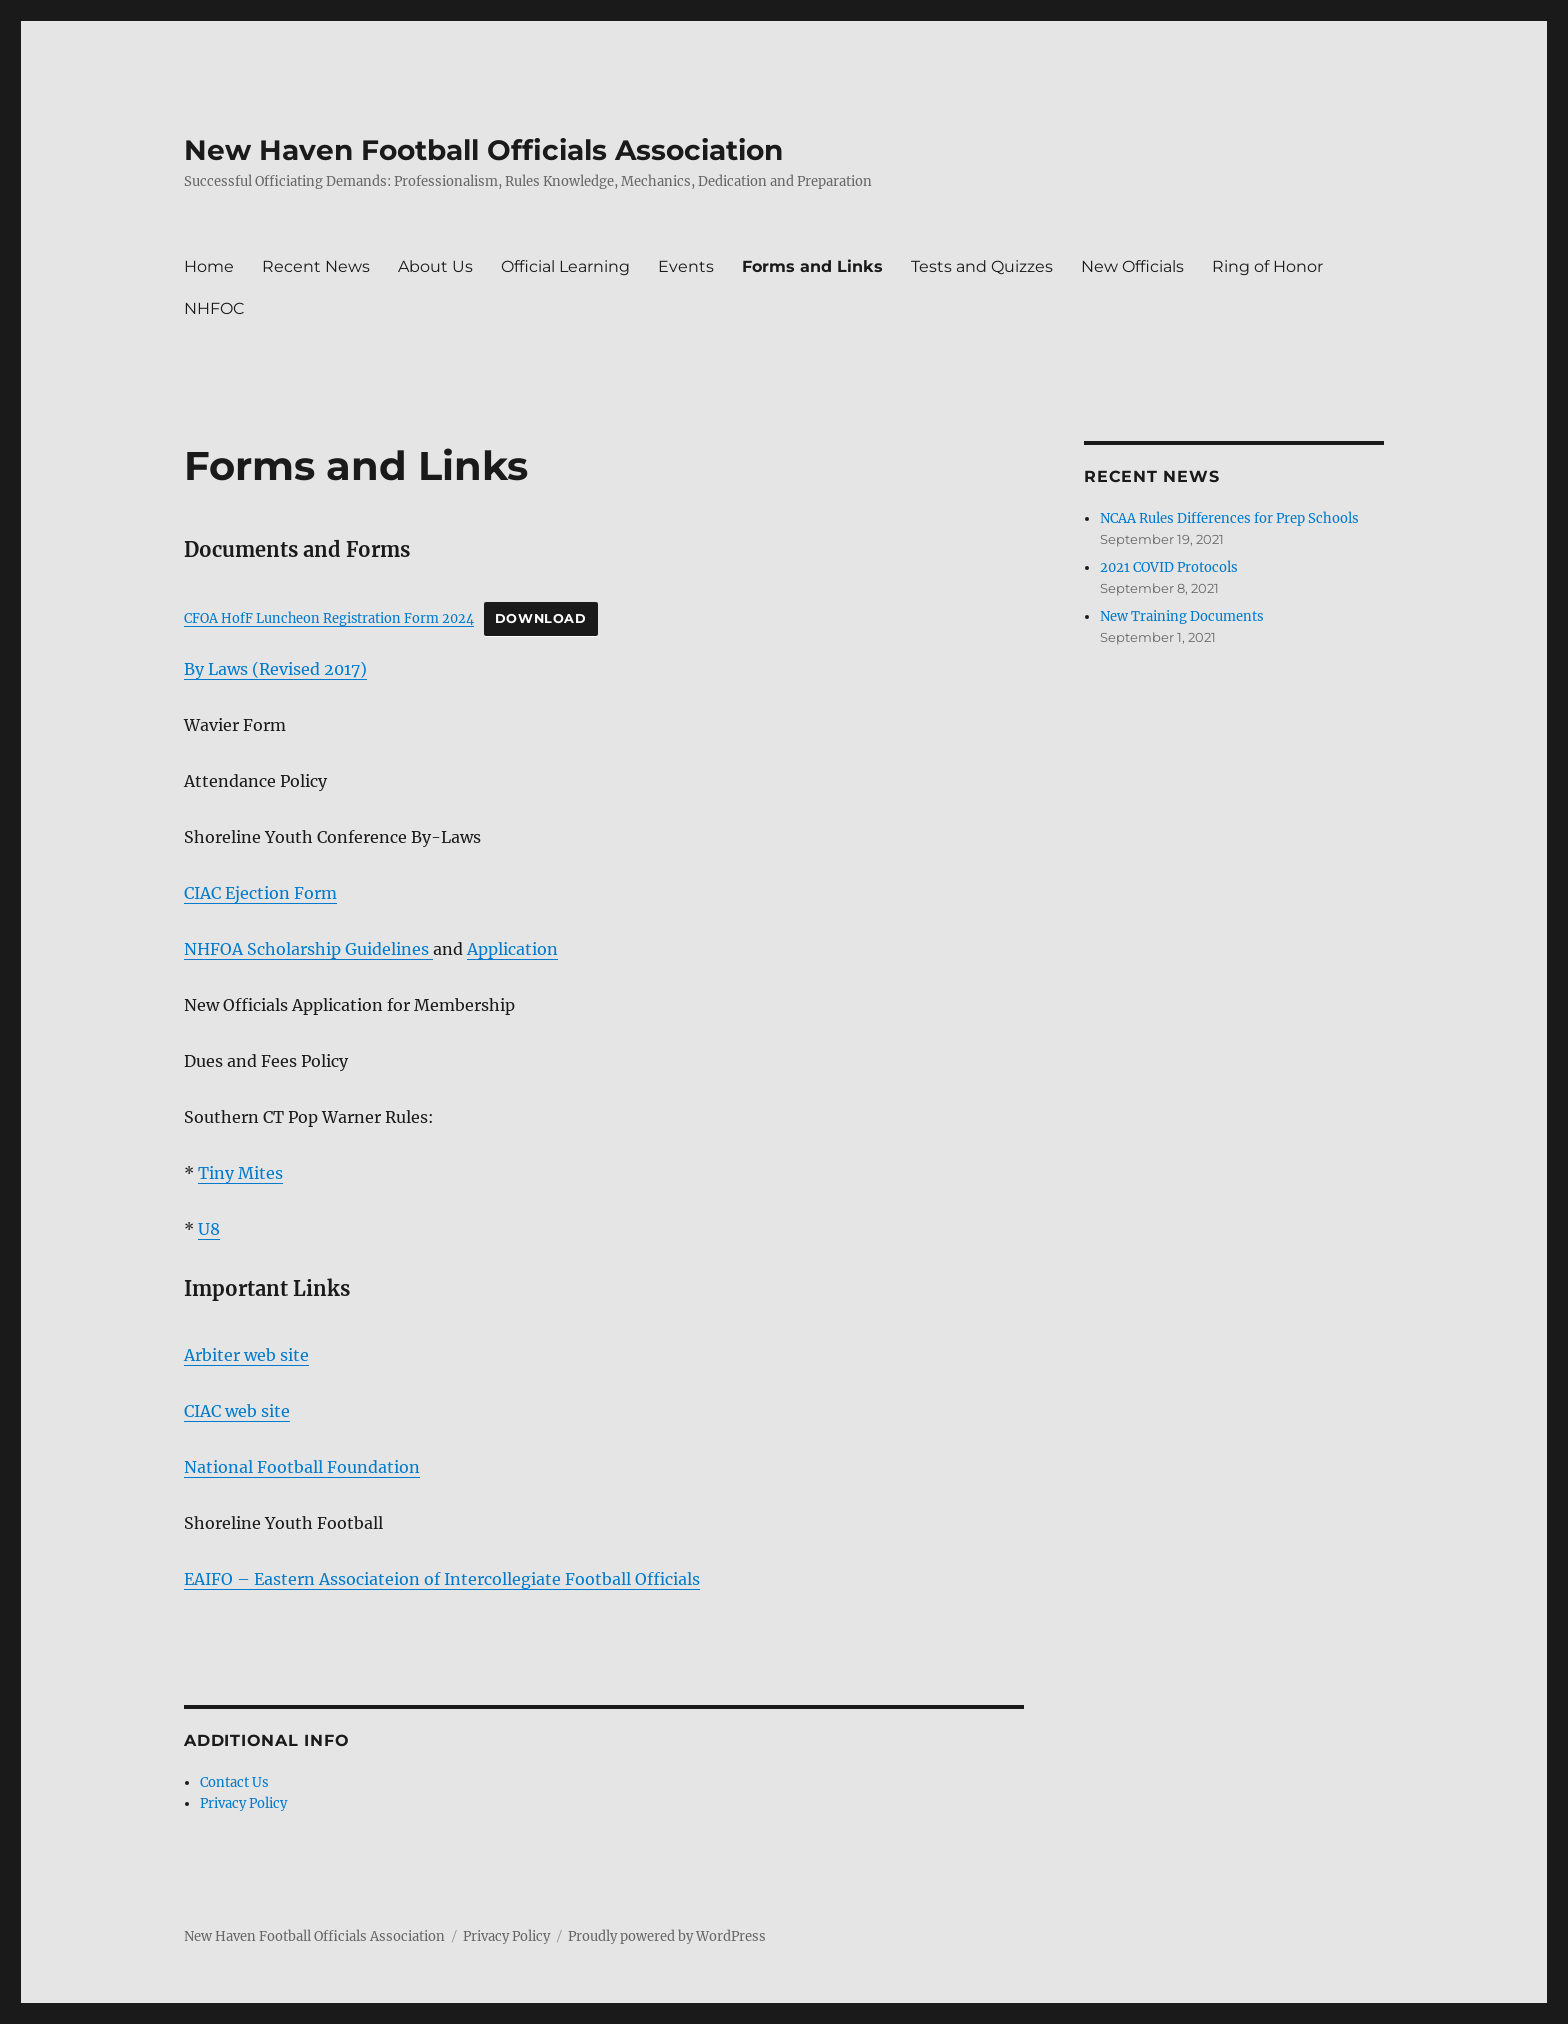 This screenshot has width=1568, height=2024. I want to click on Official Learning, so click(565, 266).